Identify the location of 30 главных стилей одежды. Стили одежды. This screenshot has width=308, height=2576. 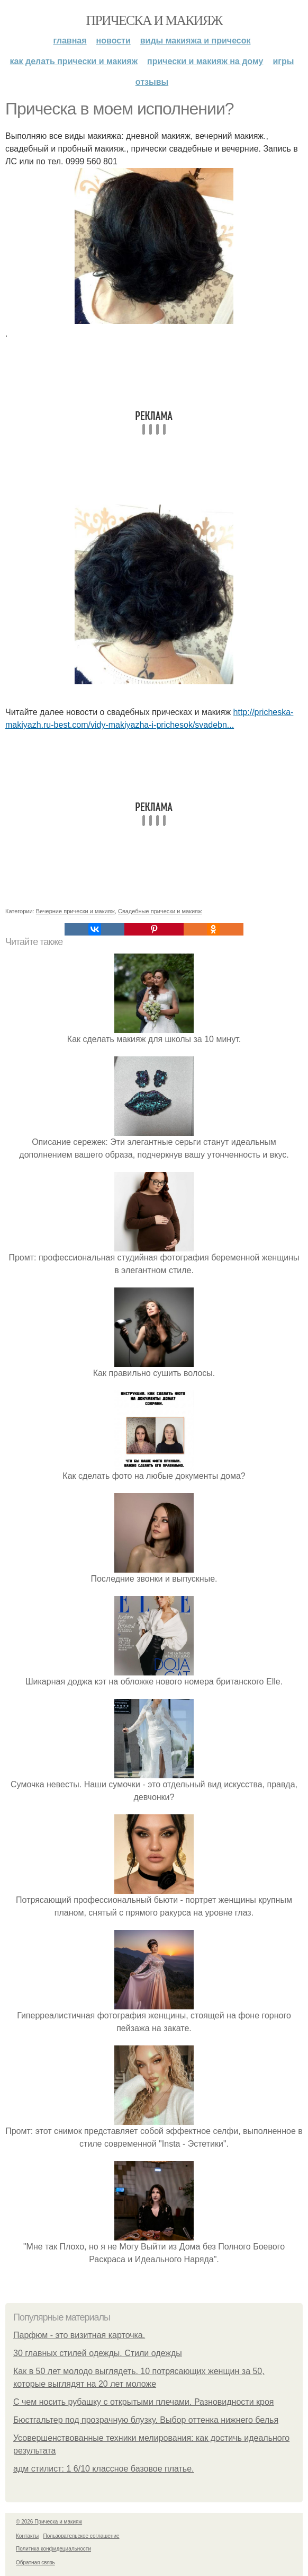
(97, 2353).